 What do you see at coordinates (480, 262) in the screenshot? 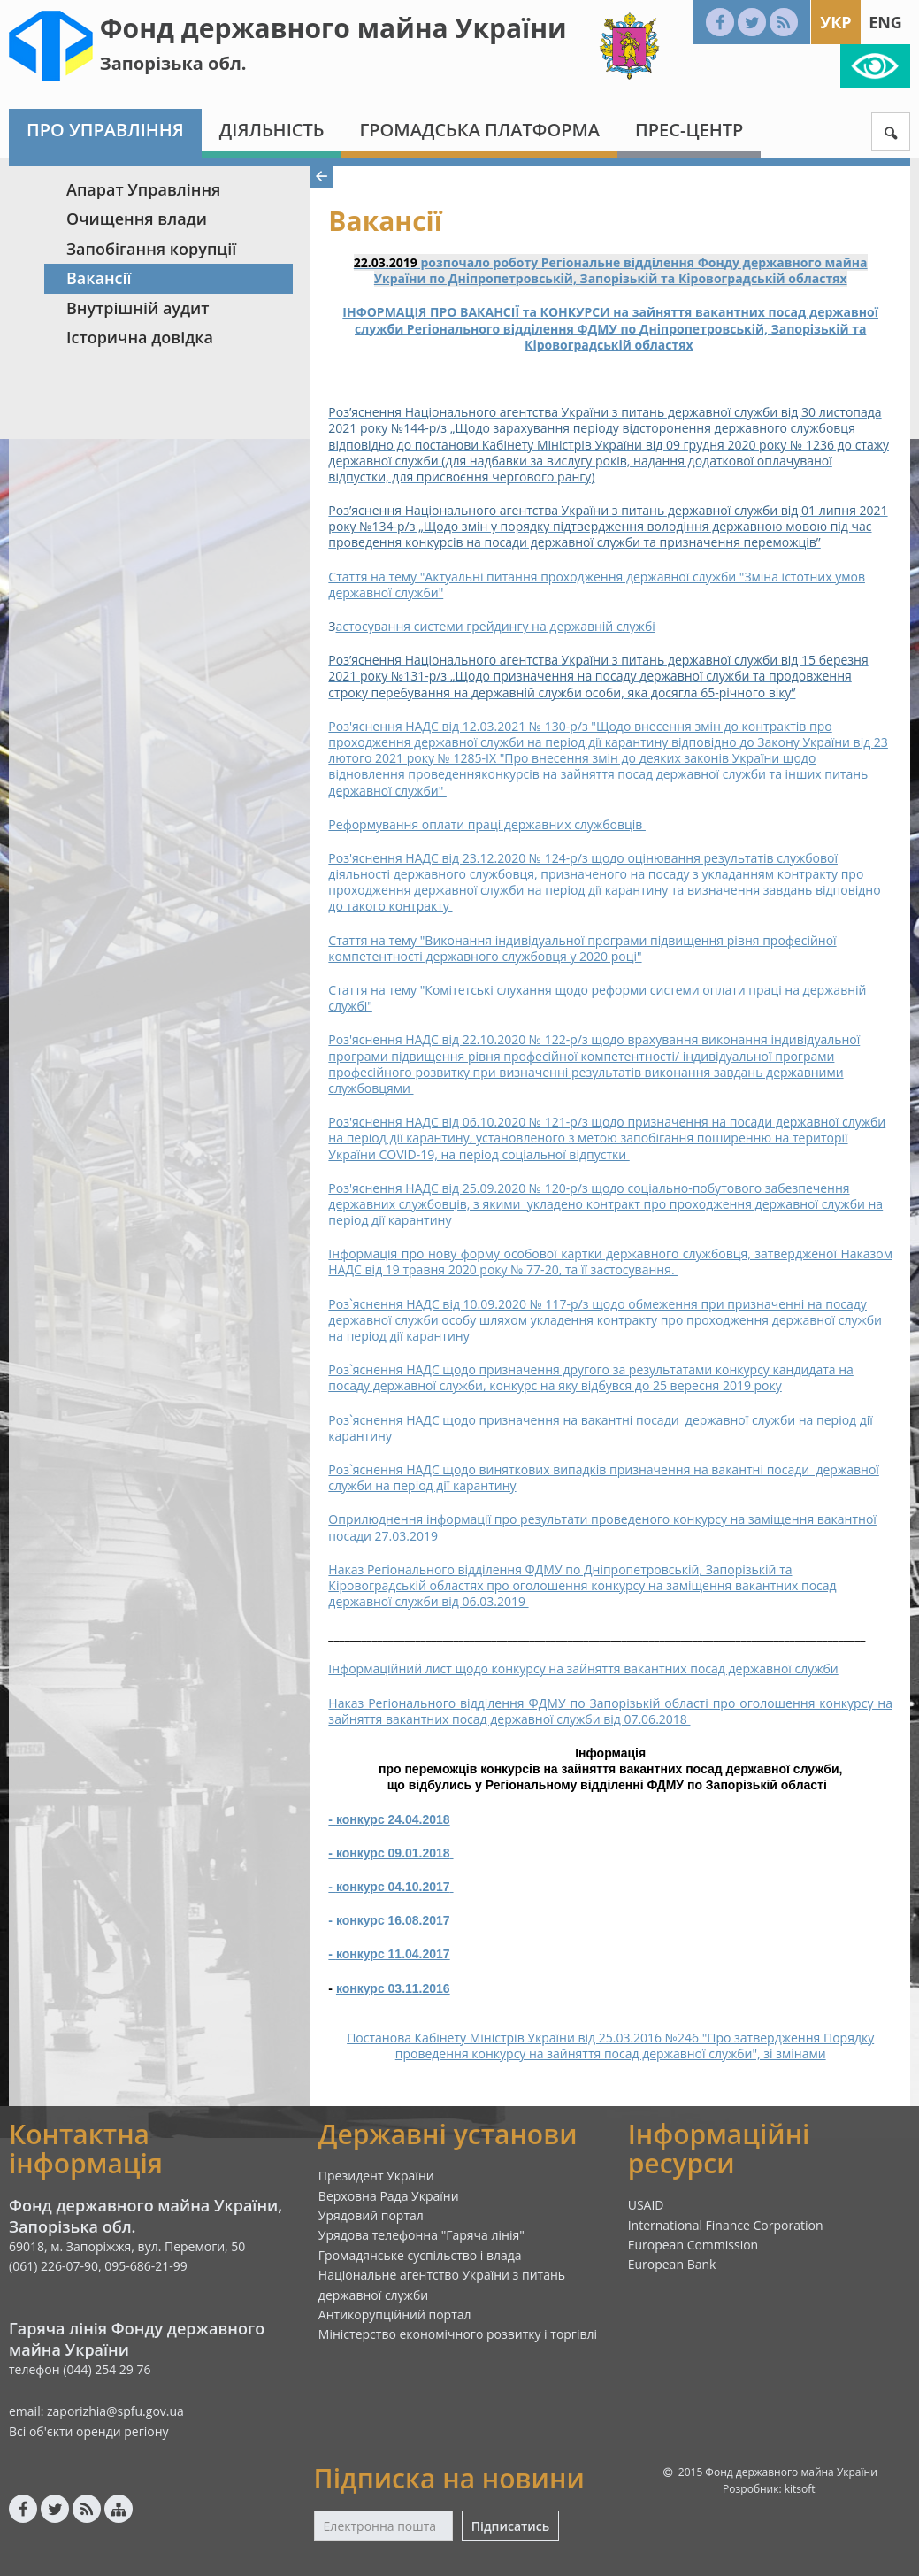
I see `розпочало роботу` at bounding box center [480, 262].